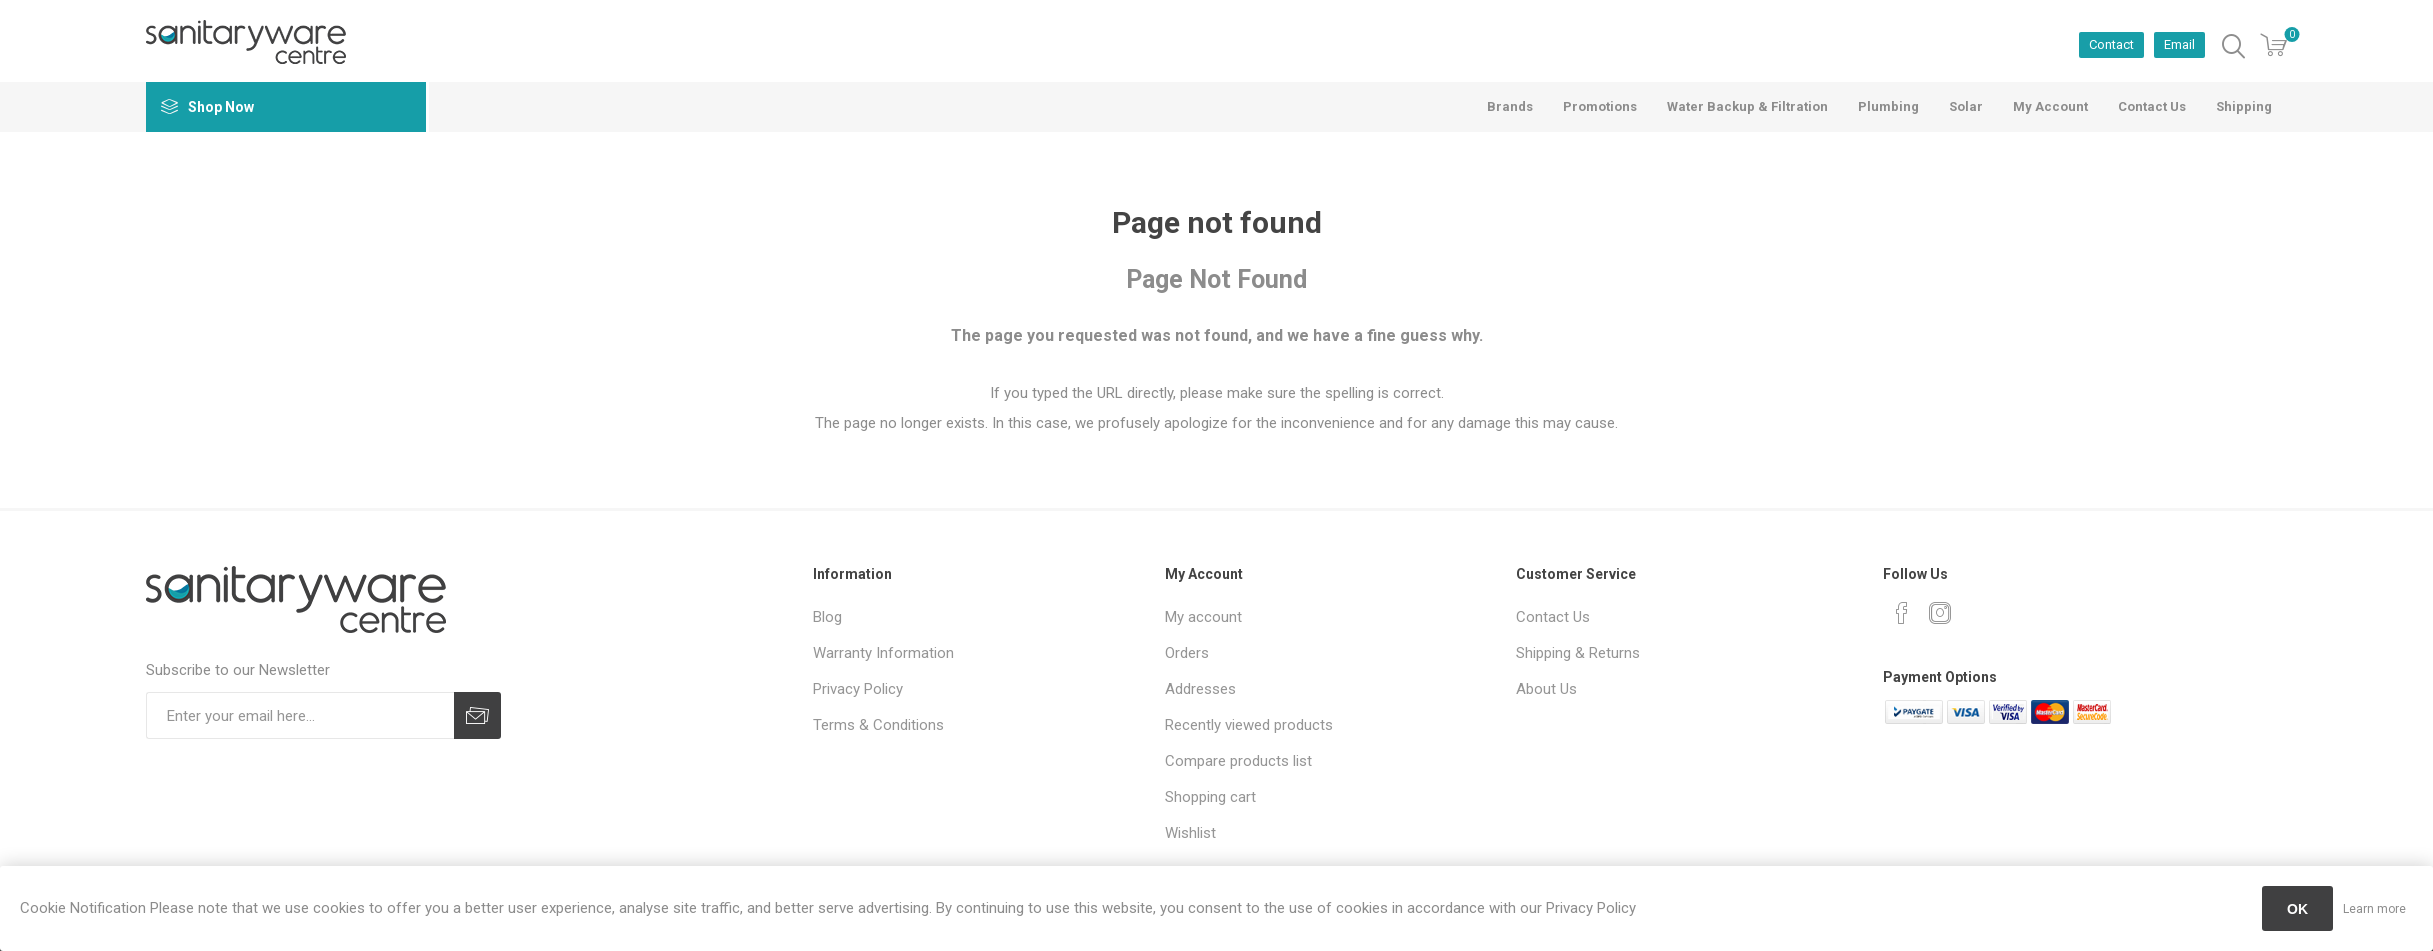 The image size is (2433, 951). Describe the element at coordinates (1546, 689) in the screenshot. I see `About Us` at that location.